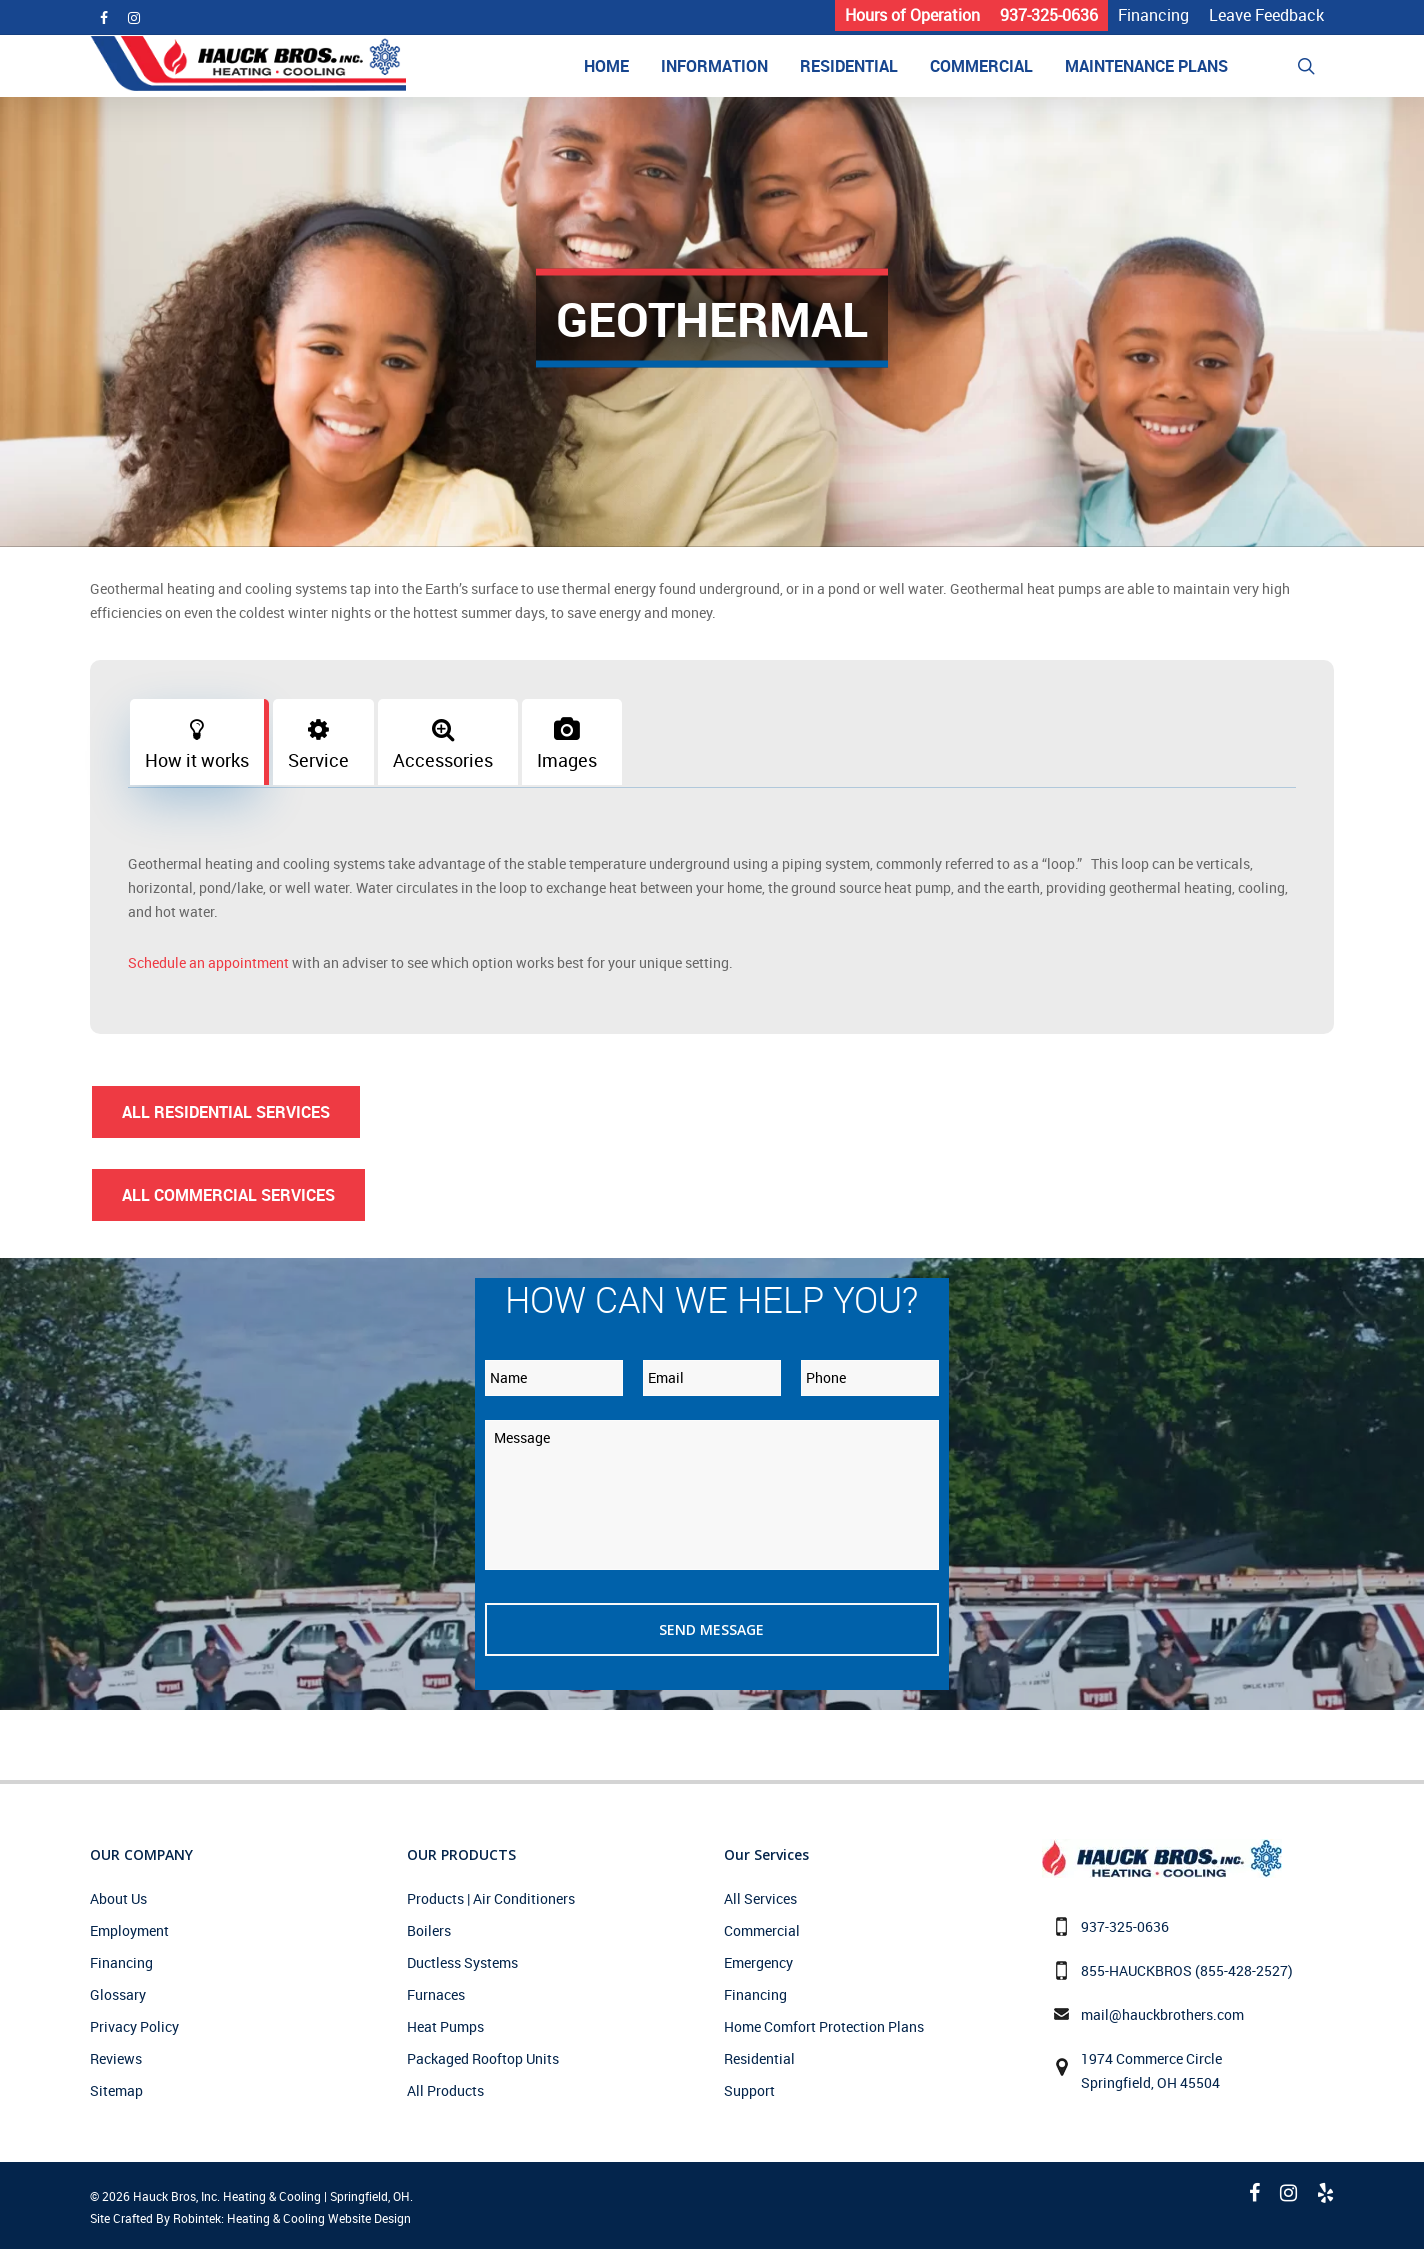 This screenshot has height=2249, width=1424. Describe the element at coordinates (749, 2090) in the screenshot. I see `Support` at that location.